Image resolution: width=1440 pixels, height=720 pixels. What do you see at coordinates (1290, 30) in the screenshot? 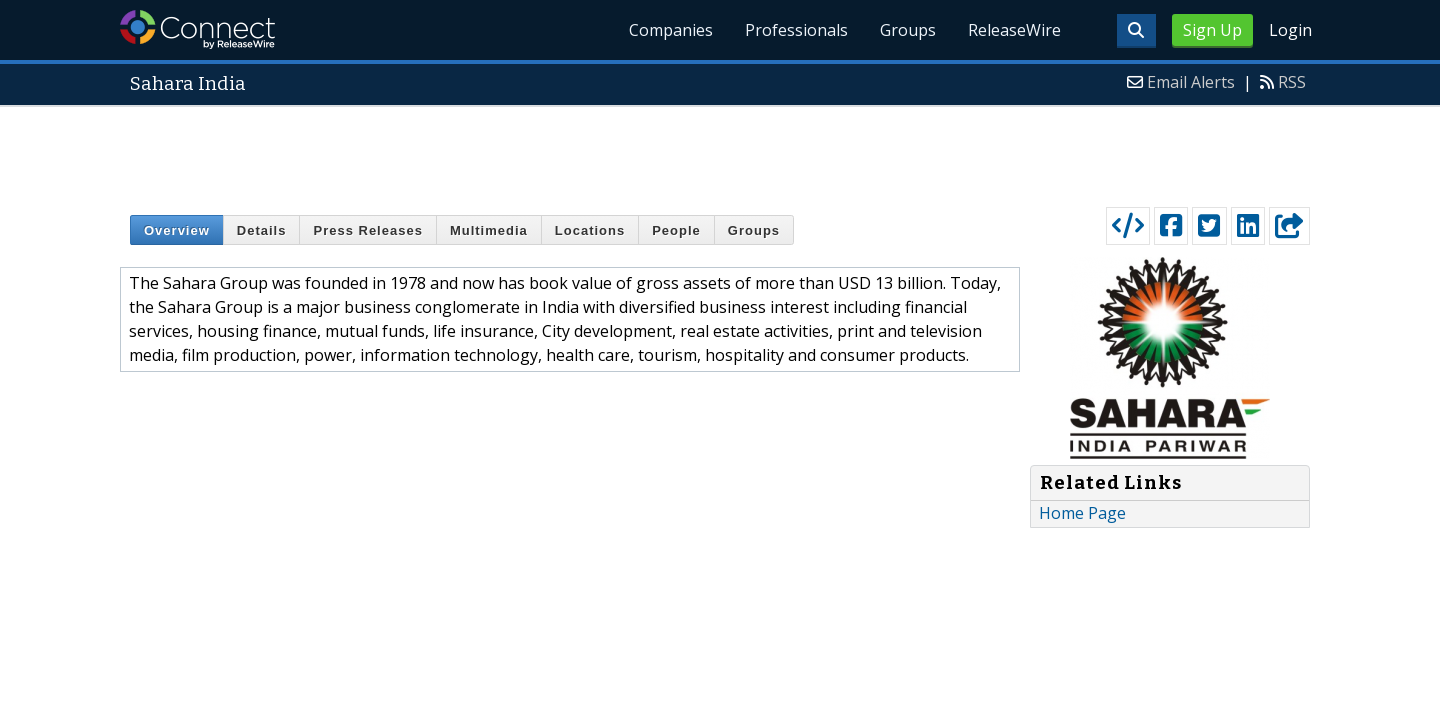
I see `Login` at bounding box center [1290, 30].